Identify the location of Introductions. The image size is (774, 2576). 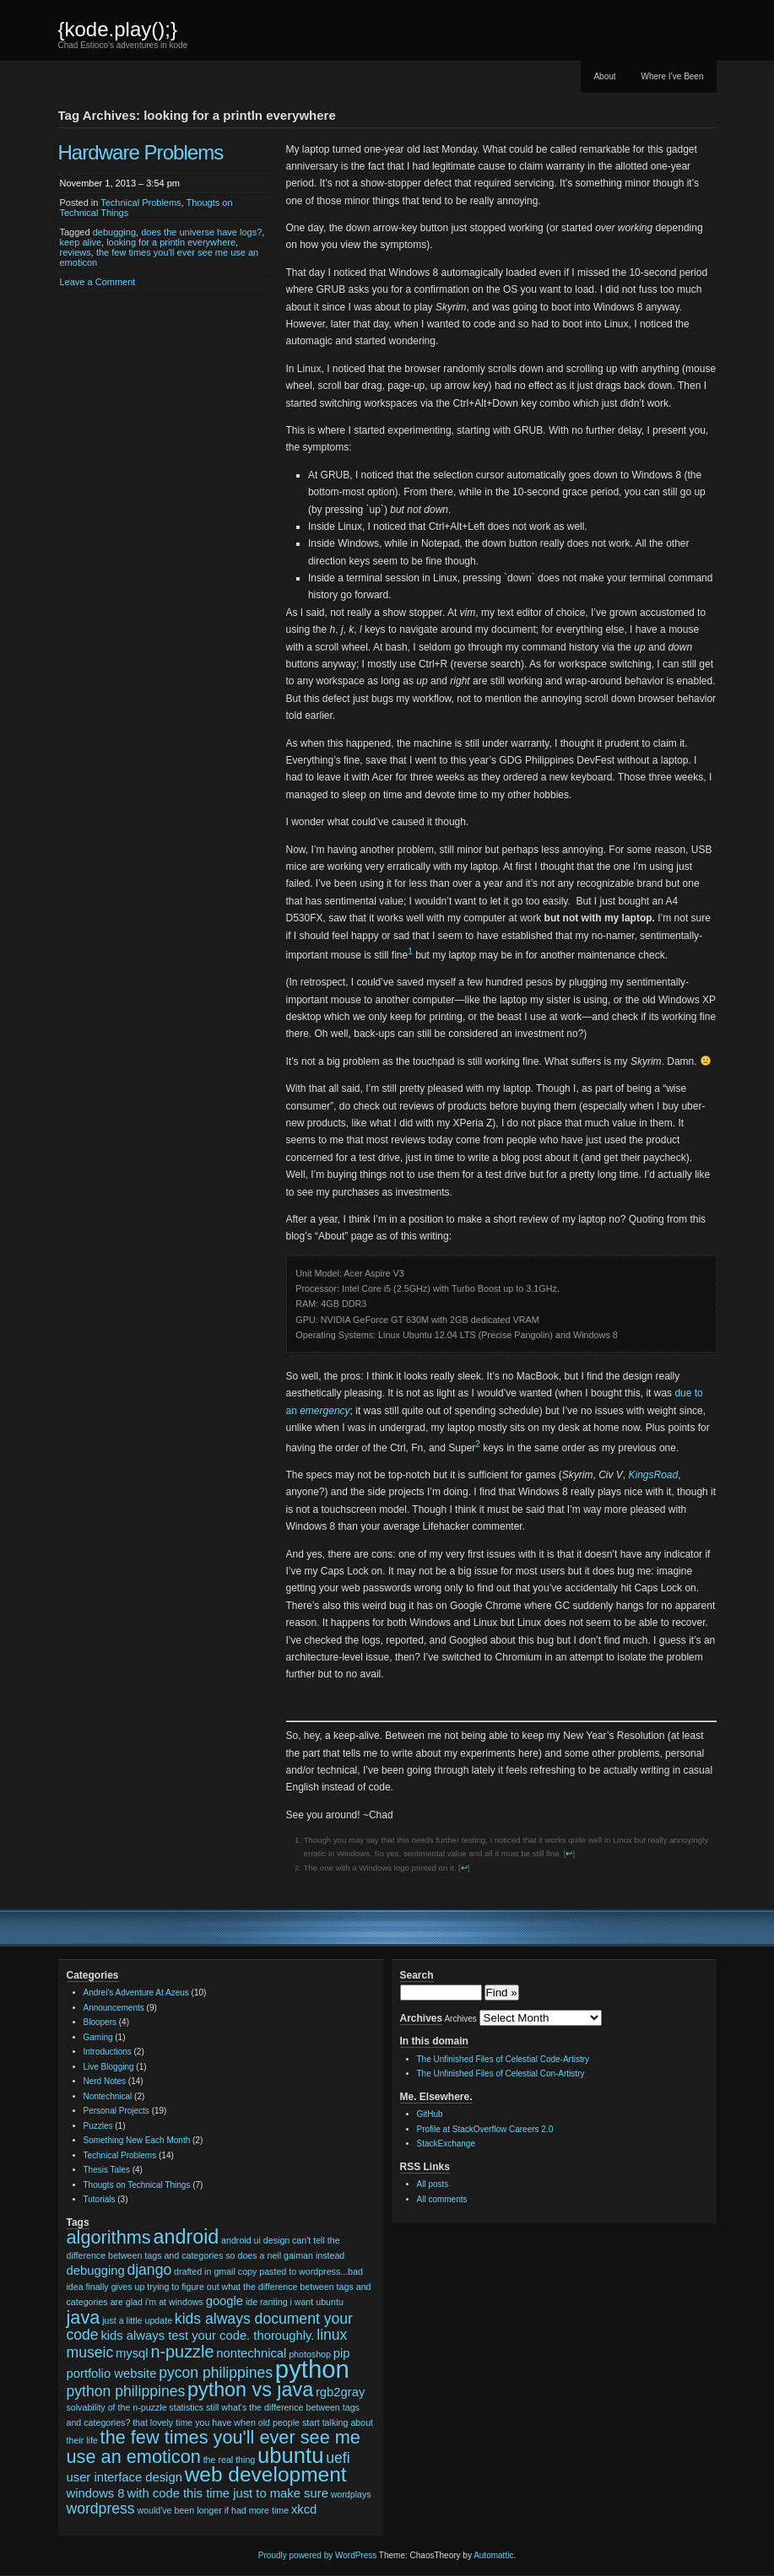
(108, 2051).